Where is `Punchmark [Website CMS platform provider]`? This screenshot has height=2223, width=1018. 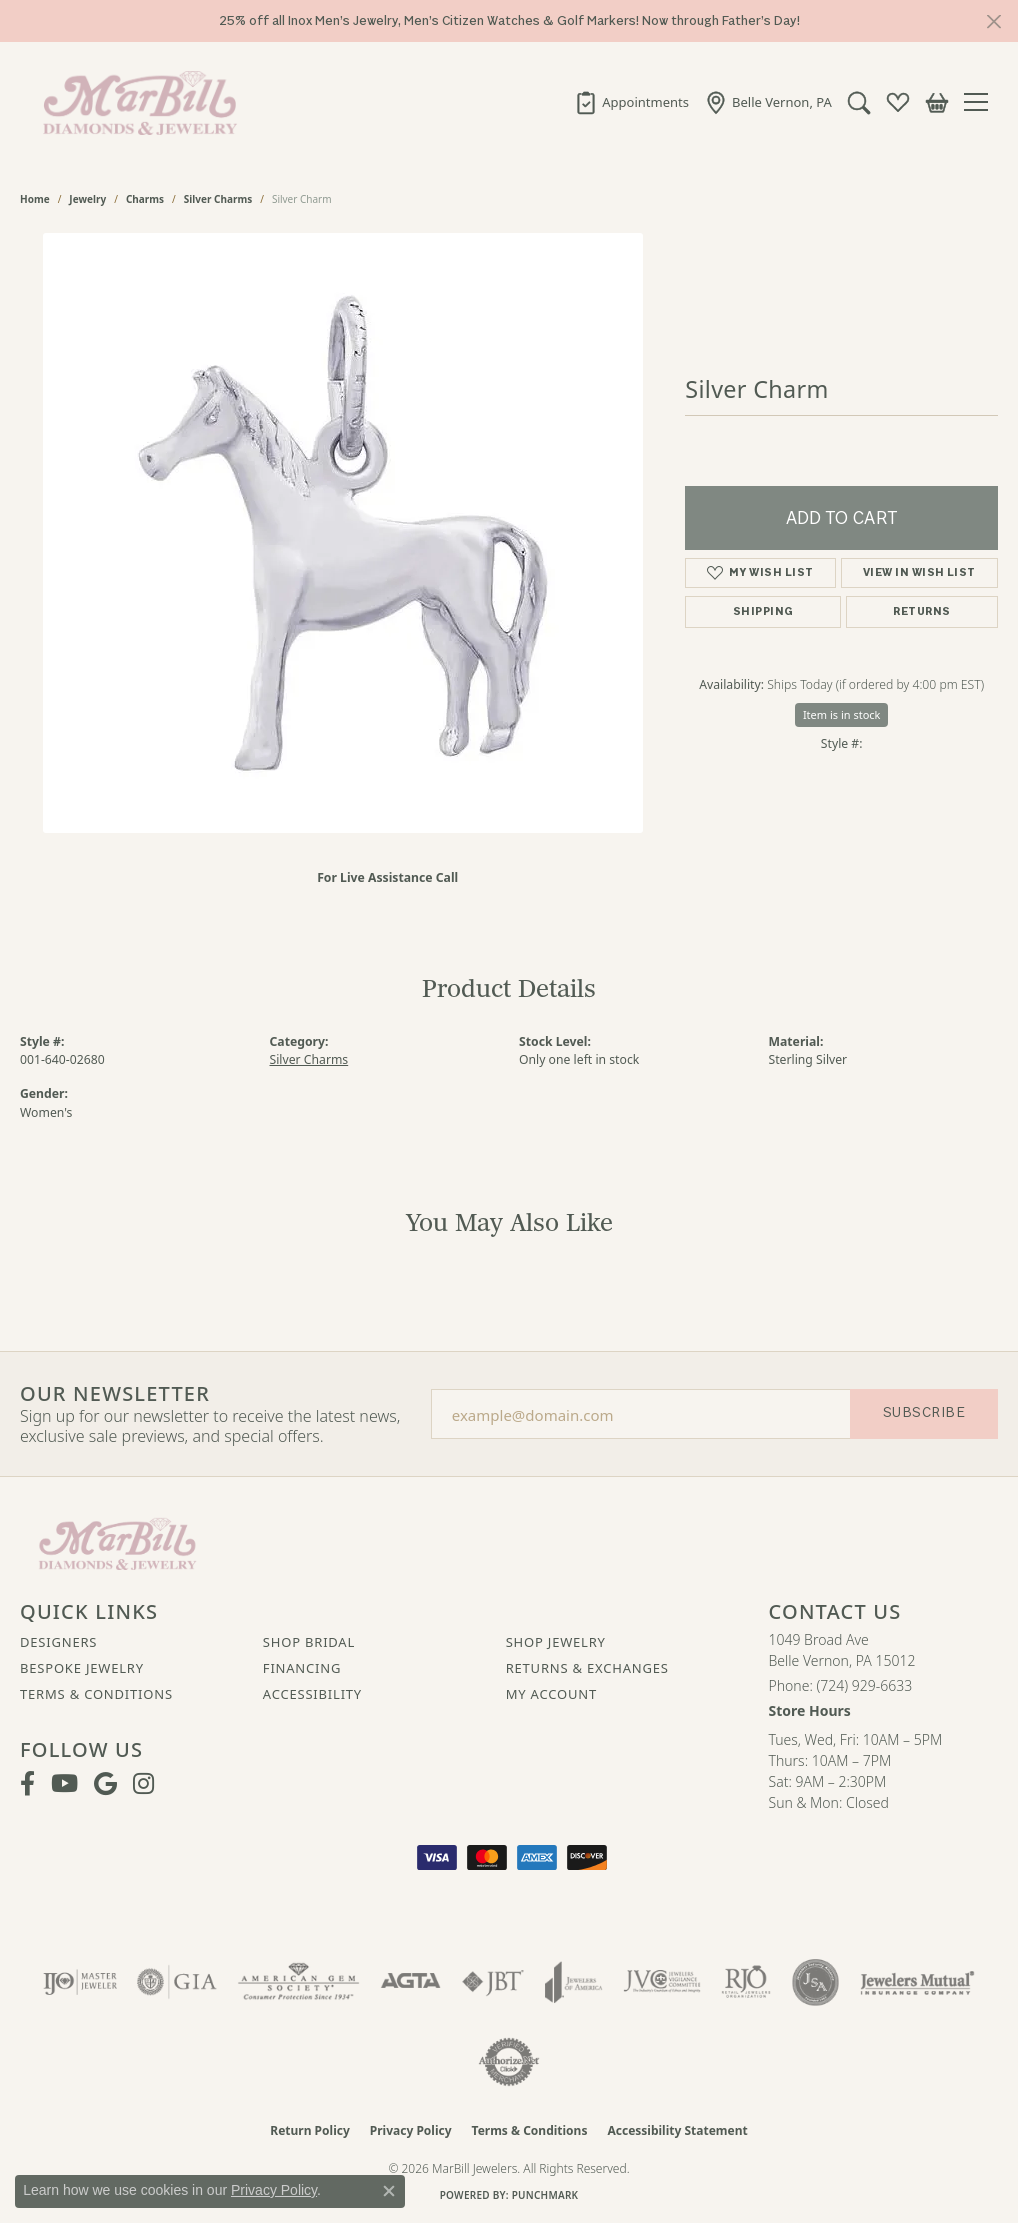
Punchmark [Website CMS platform provider] is located at coordinates (545, 2195).